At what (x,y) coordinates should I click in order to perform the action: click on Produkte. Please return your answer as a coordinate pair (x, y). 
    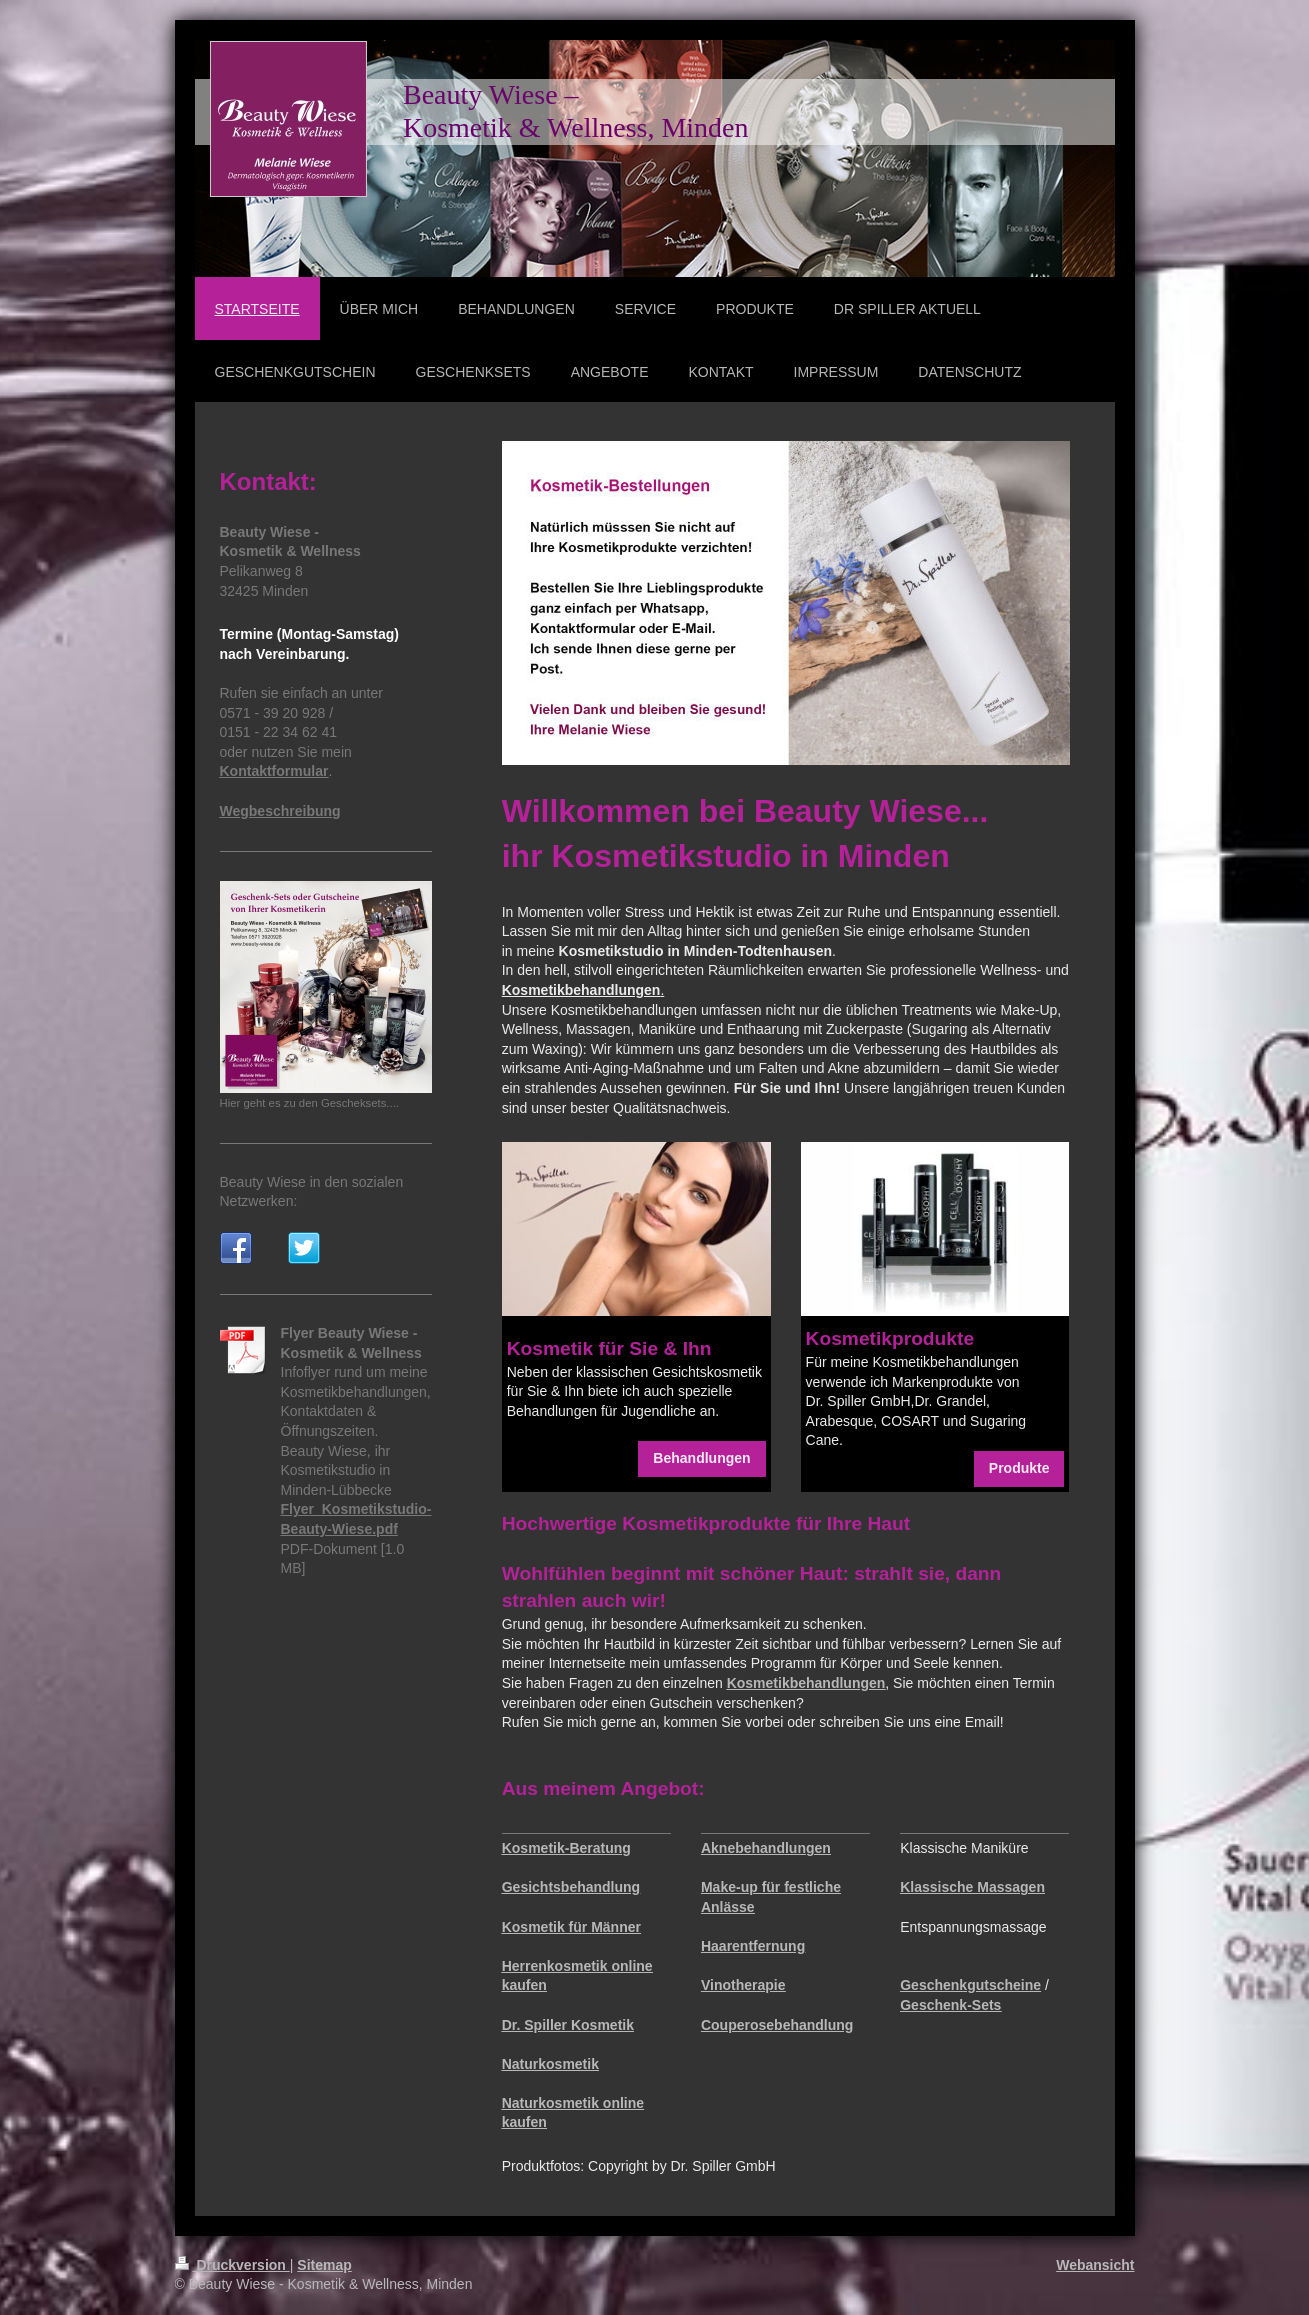
    Looking at the image, I should click on (1019, 1468).